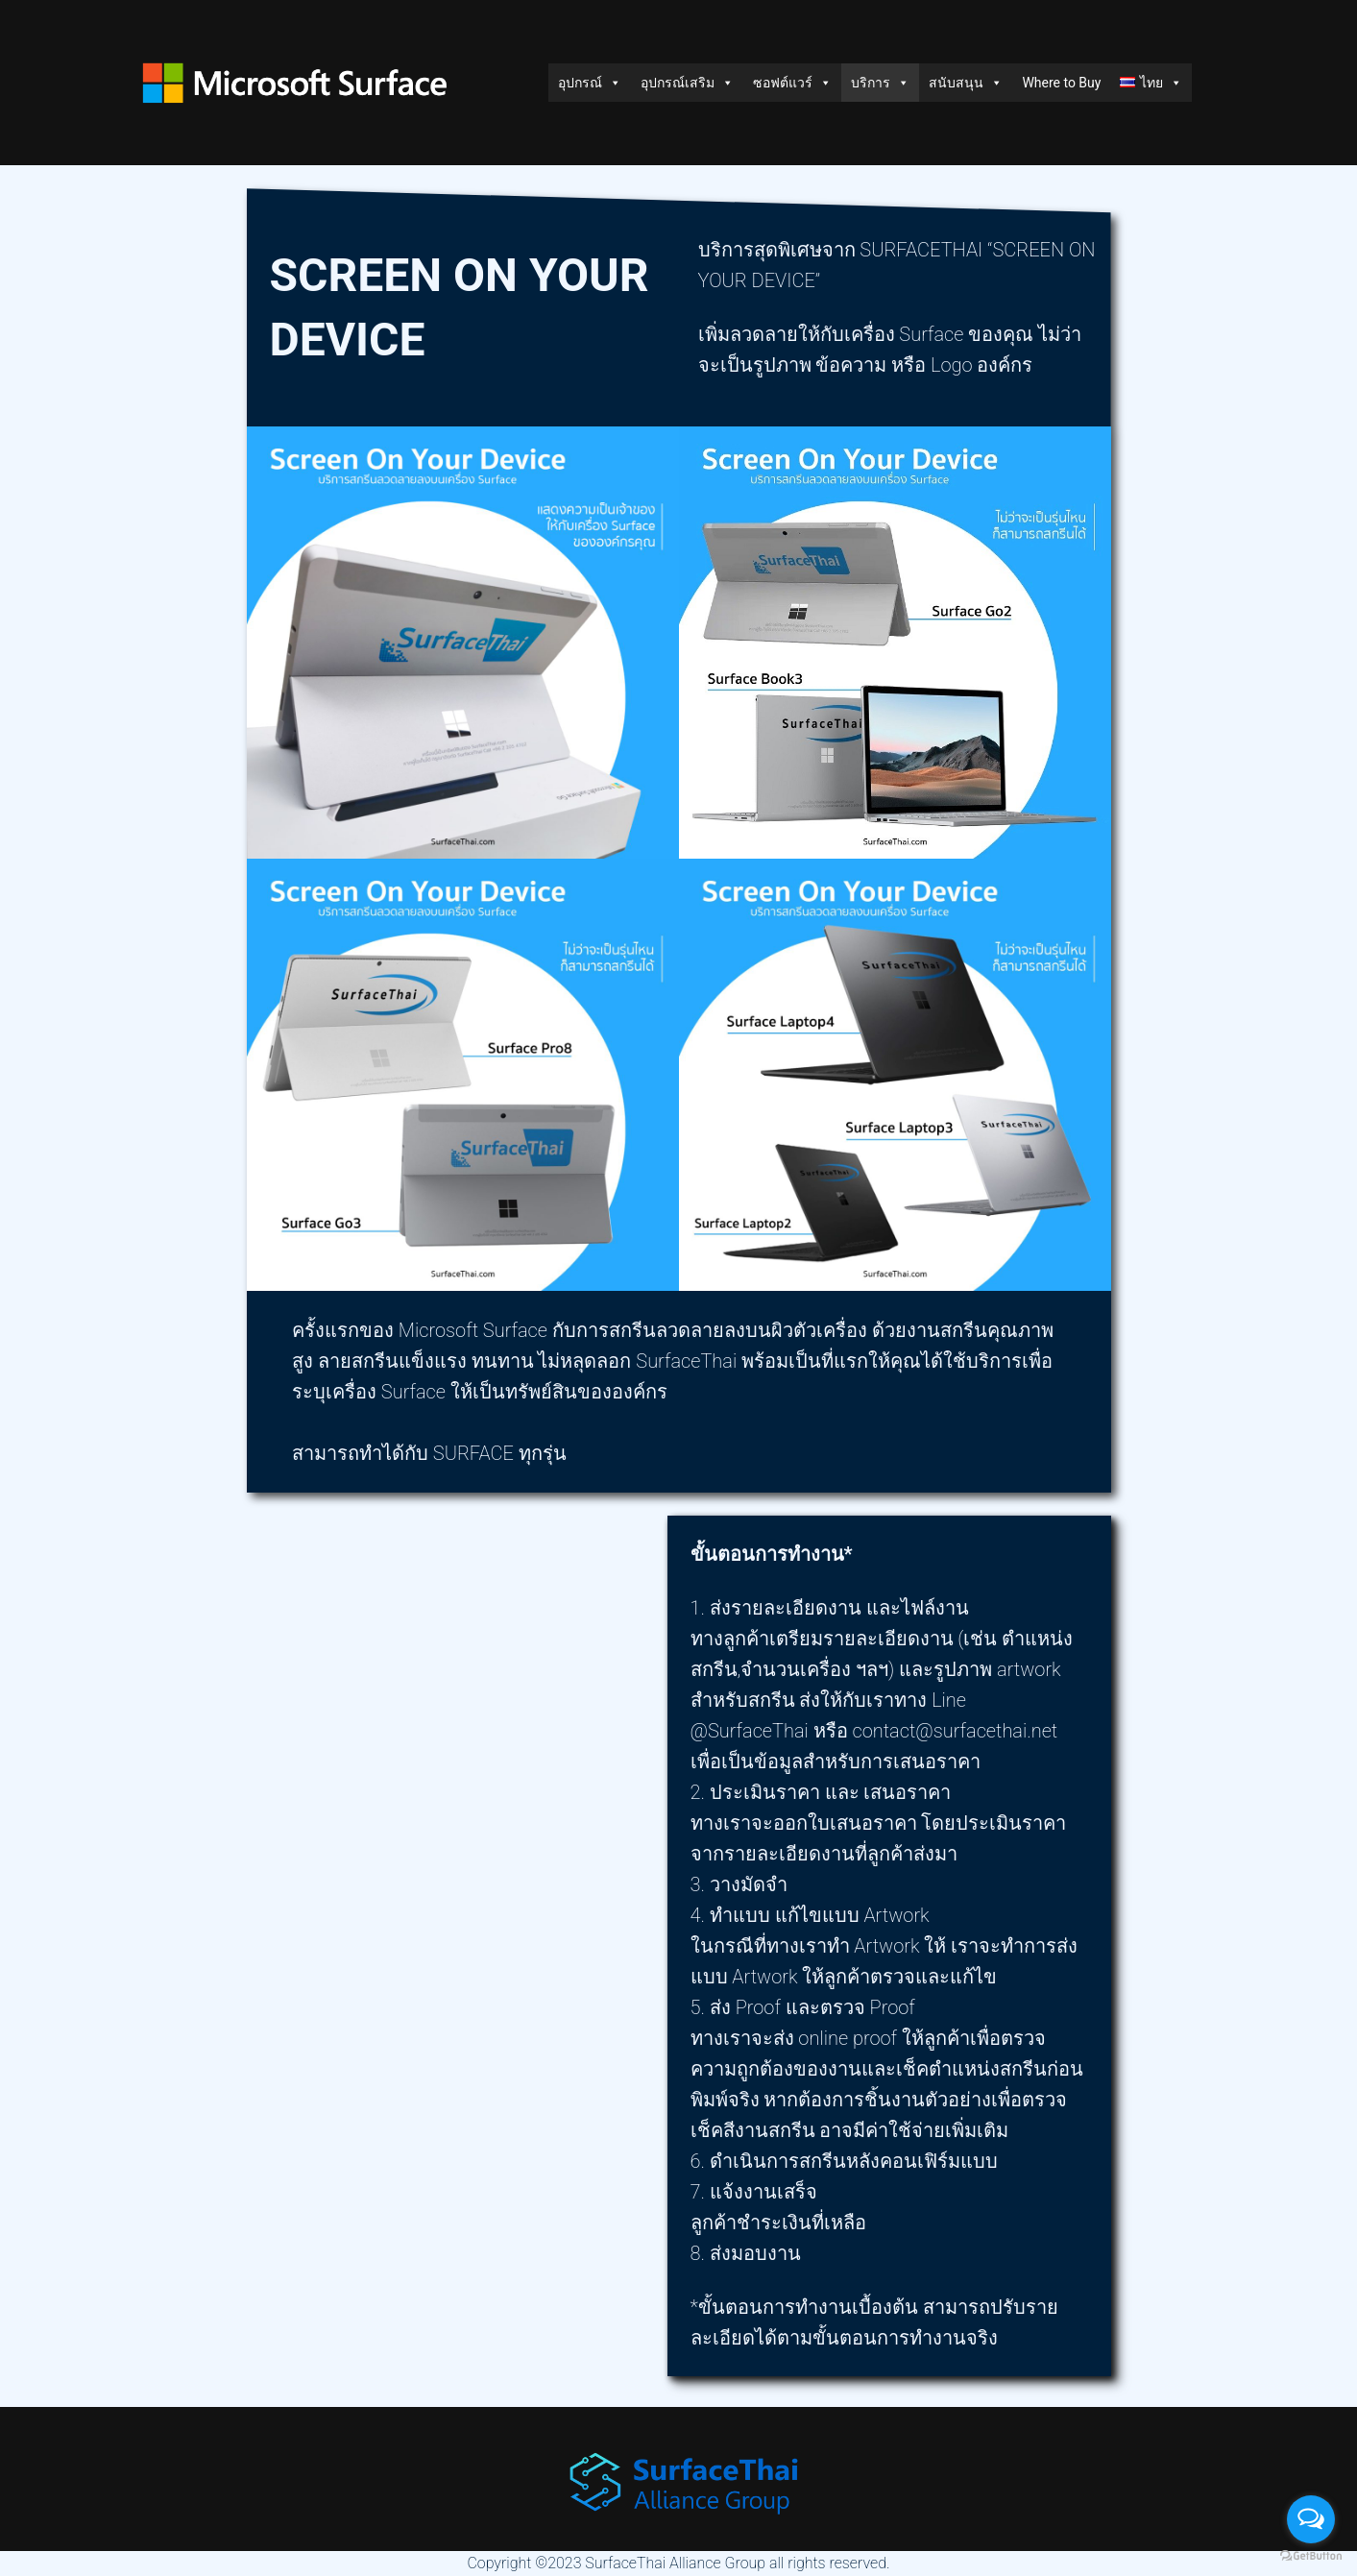 This screenshot has width=1357, height=2576. What do you see at coordinates (687, 82) in the screenshot?
I see `อุปกรณ์เสริม` at bounding box center [687, 82].